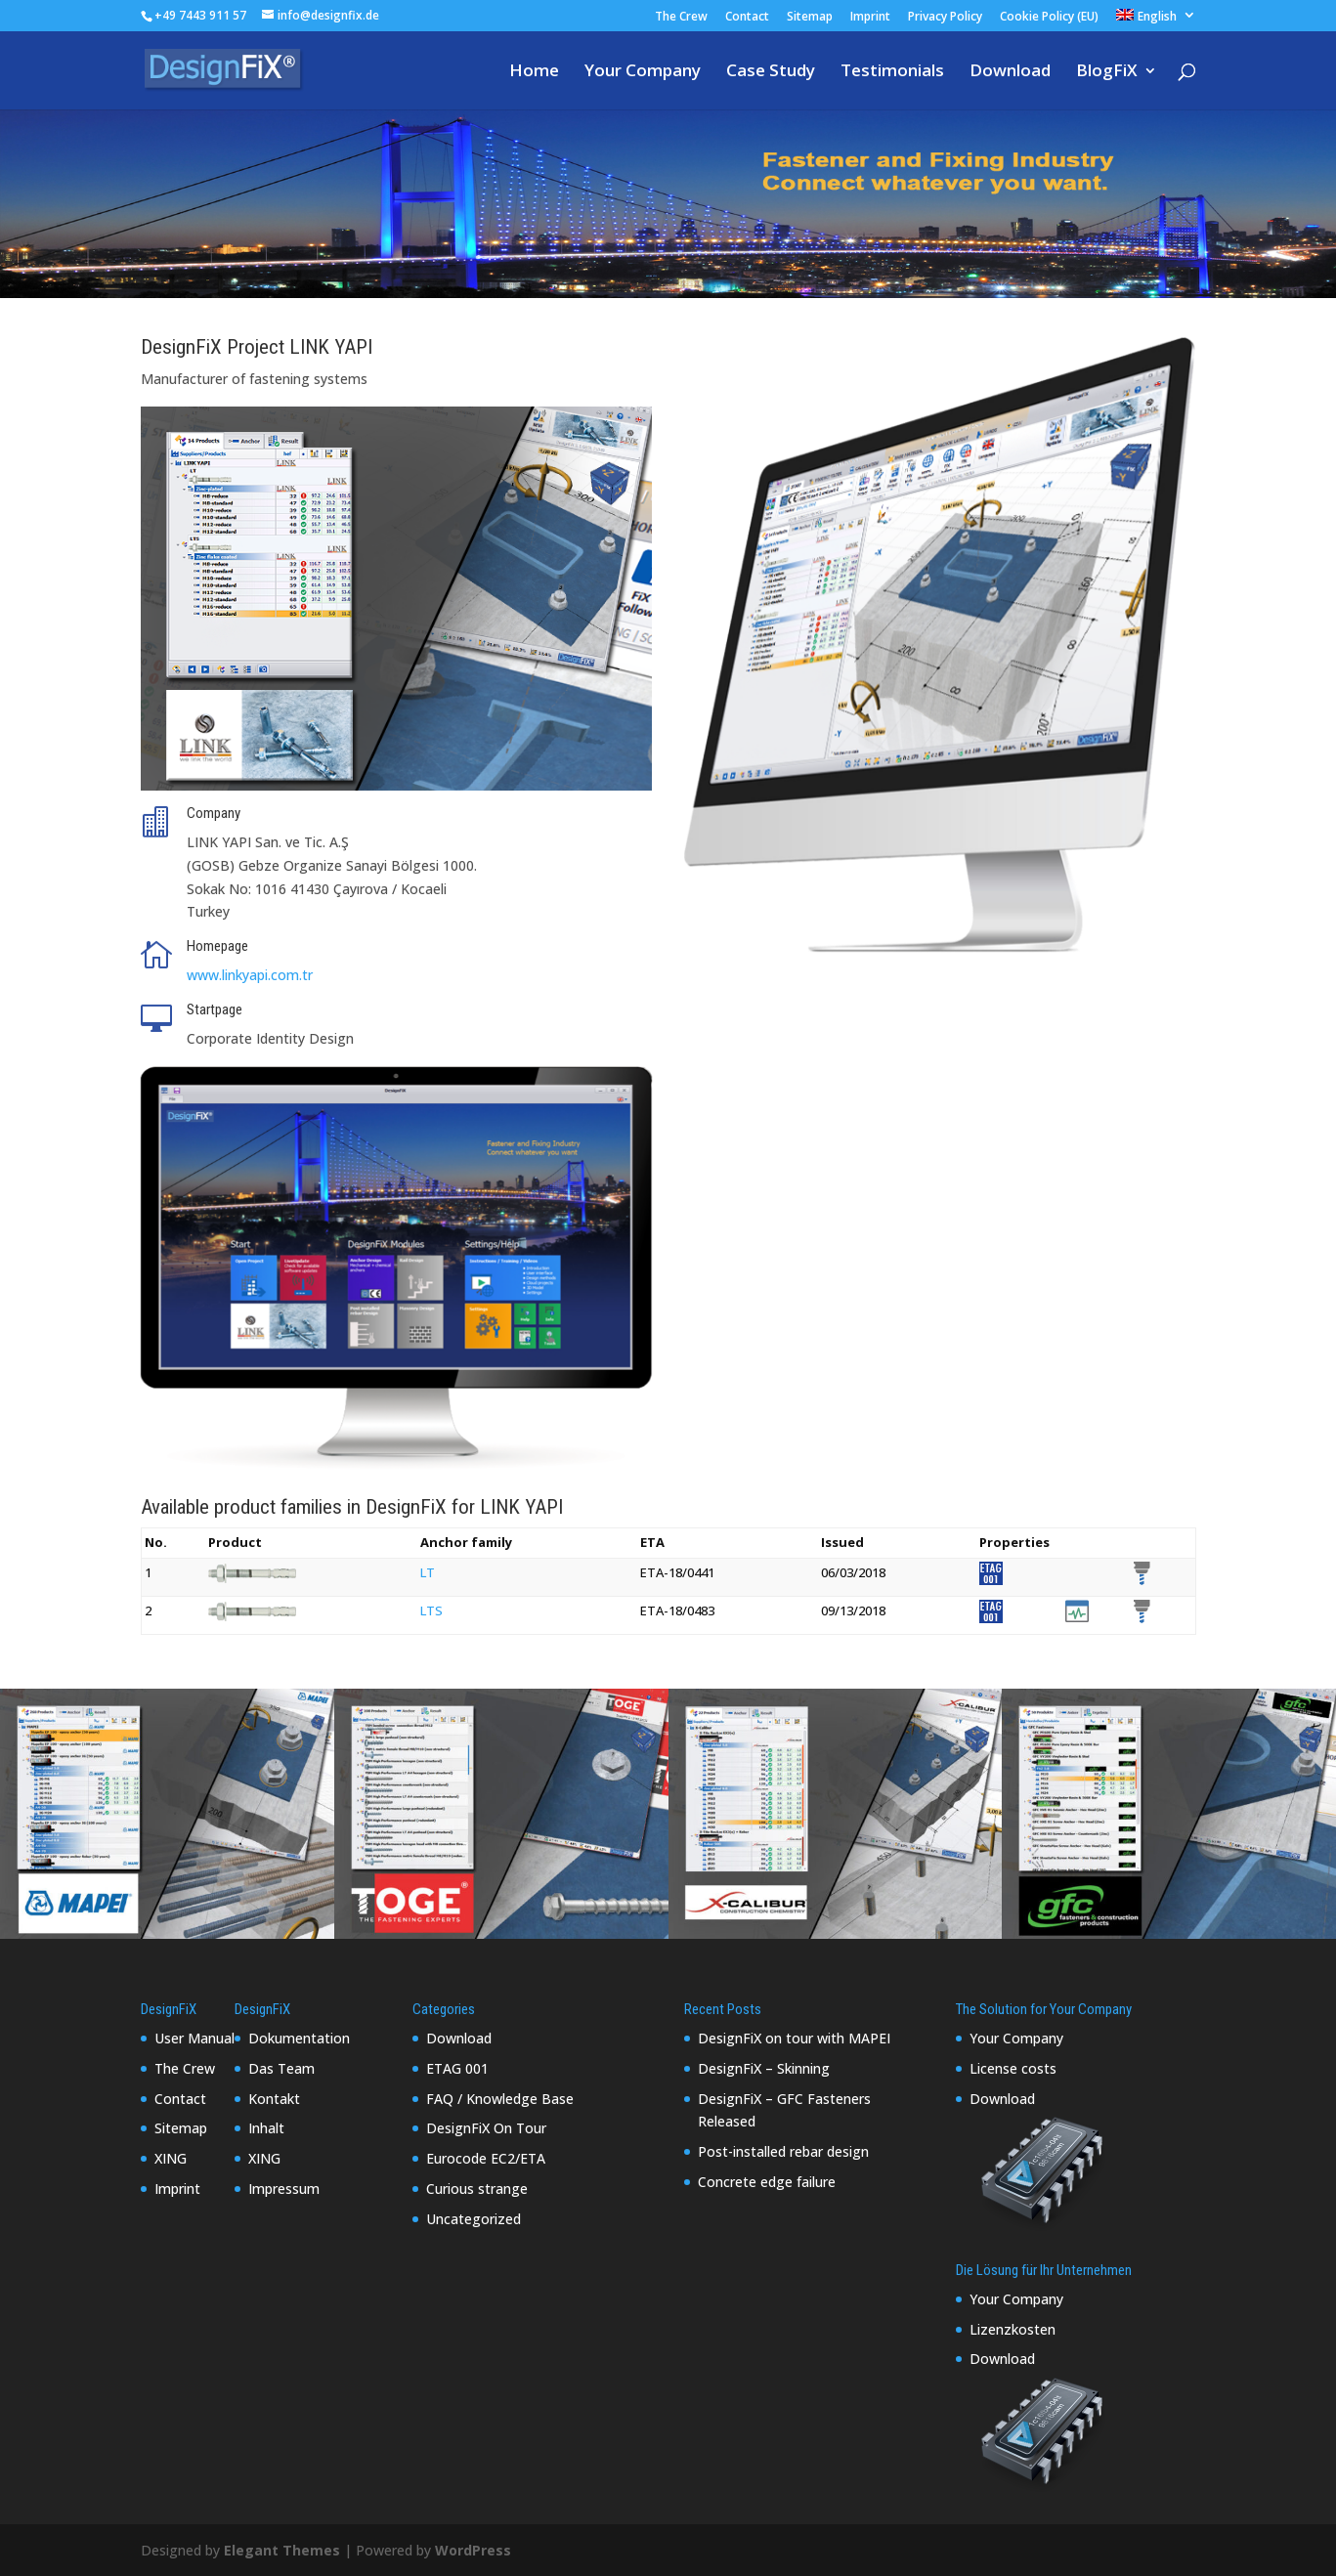 The image size is (1336, 2576). I want to click on User Manual, so click(194, 2038).